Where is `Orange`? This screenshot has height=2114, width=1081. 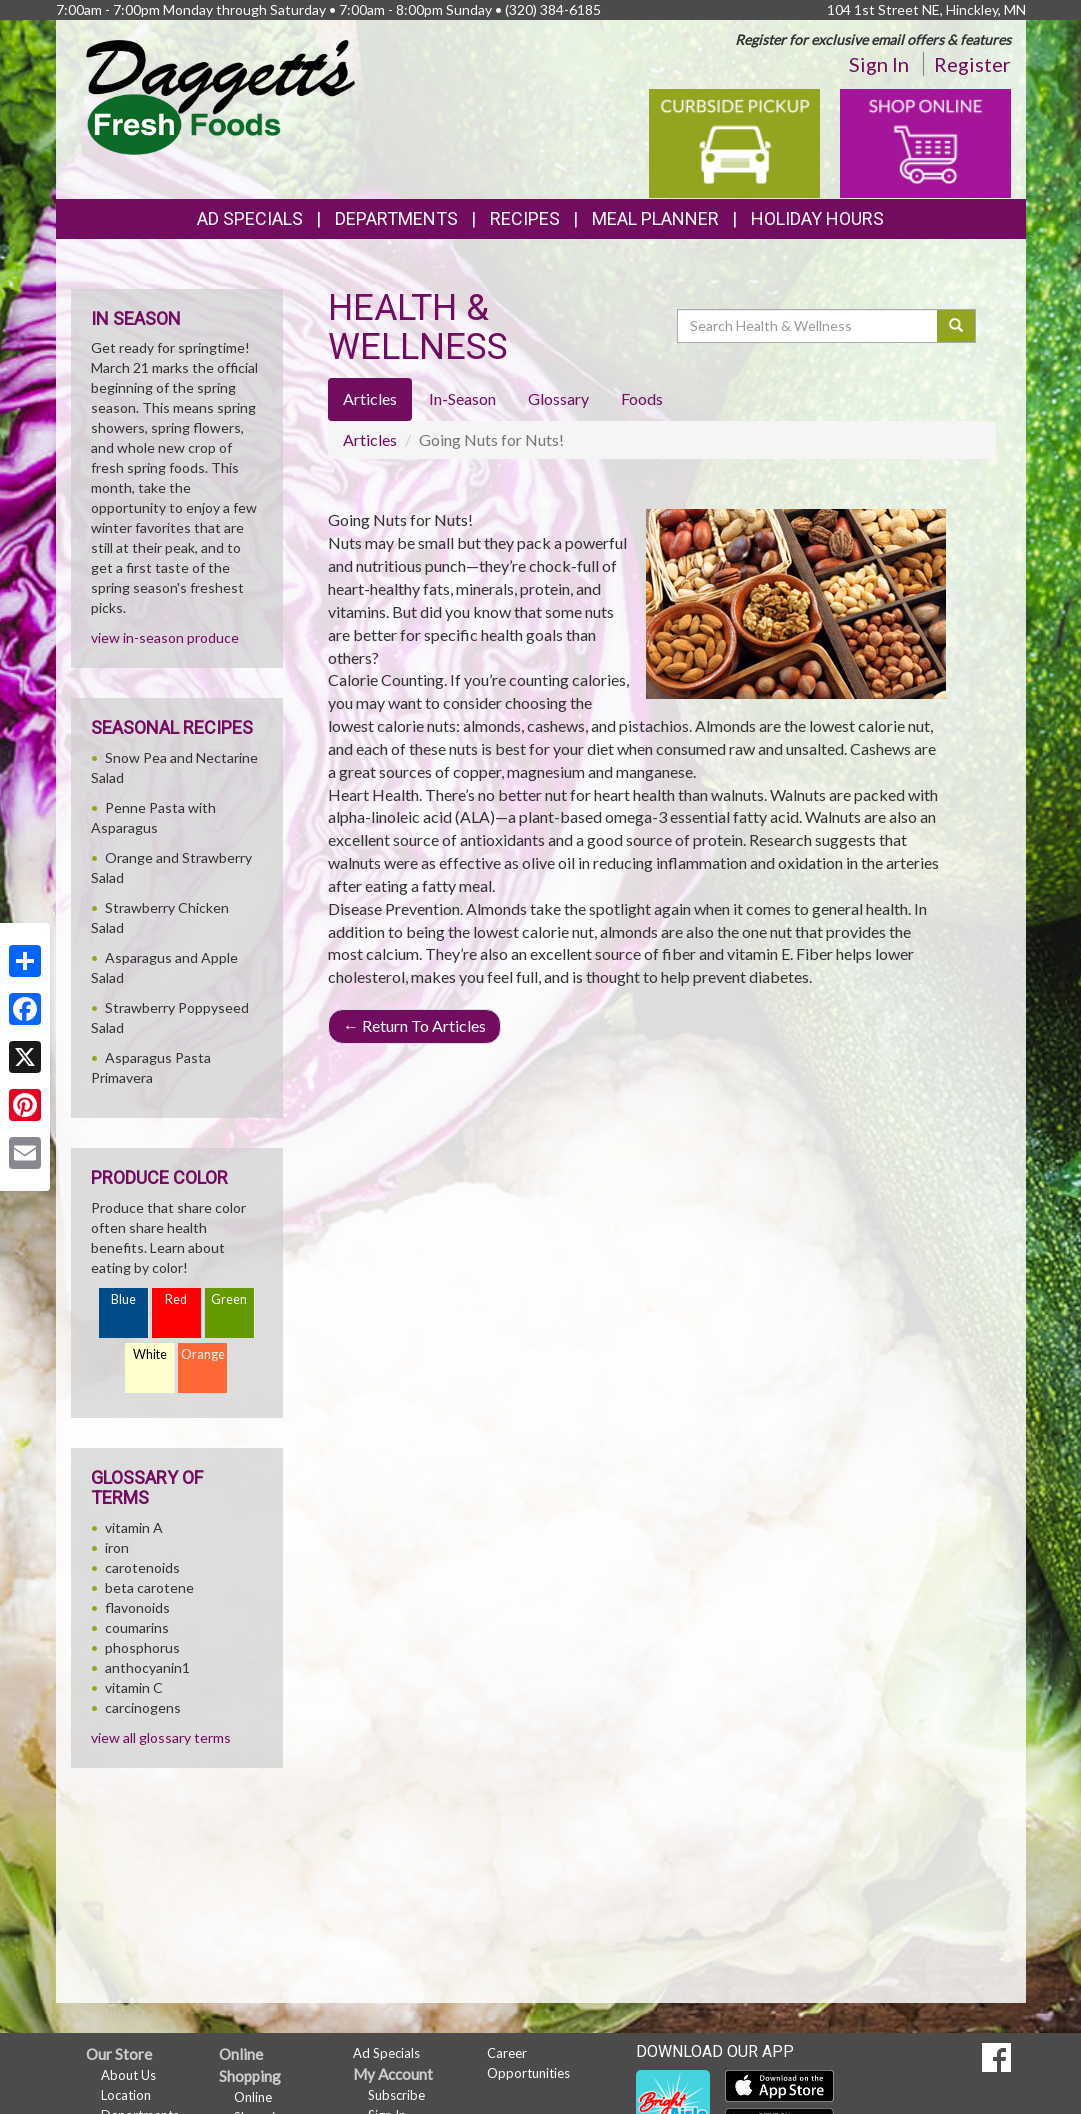
Orange is located at coordinates (203, 1354).